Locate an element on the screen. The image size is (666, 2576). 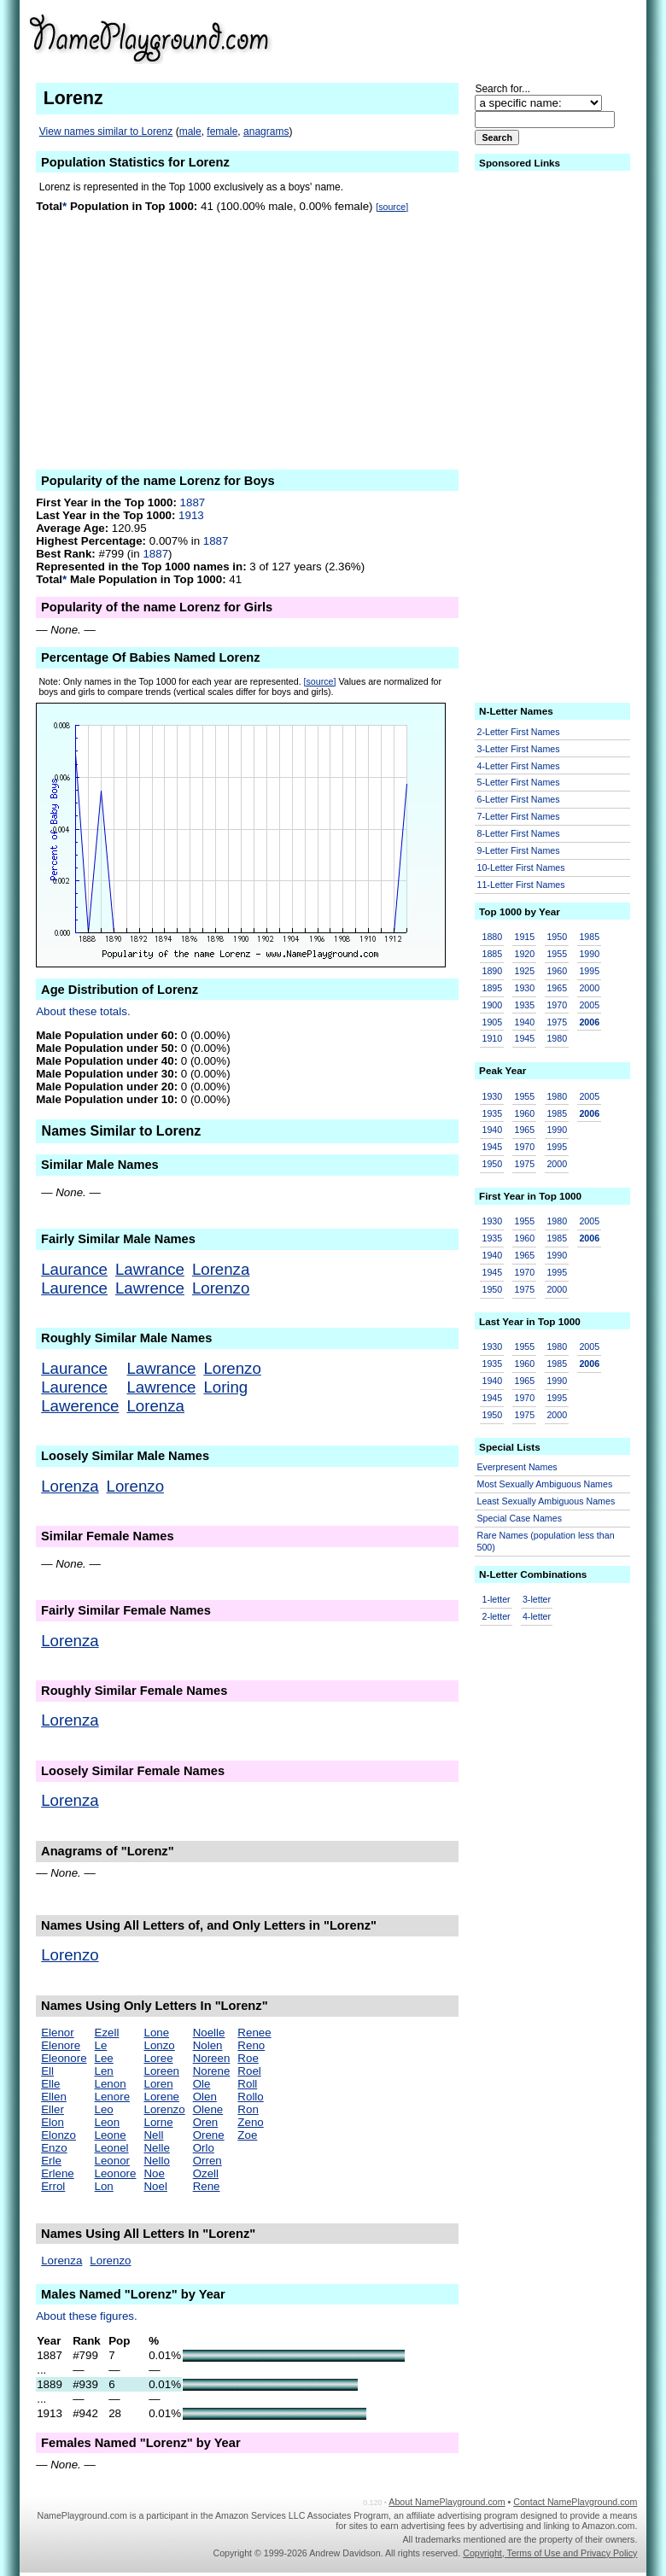
Noel is located at coordinates (154, 2186).